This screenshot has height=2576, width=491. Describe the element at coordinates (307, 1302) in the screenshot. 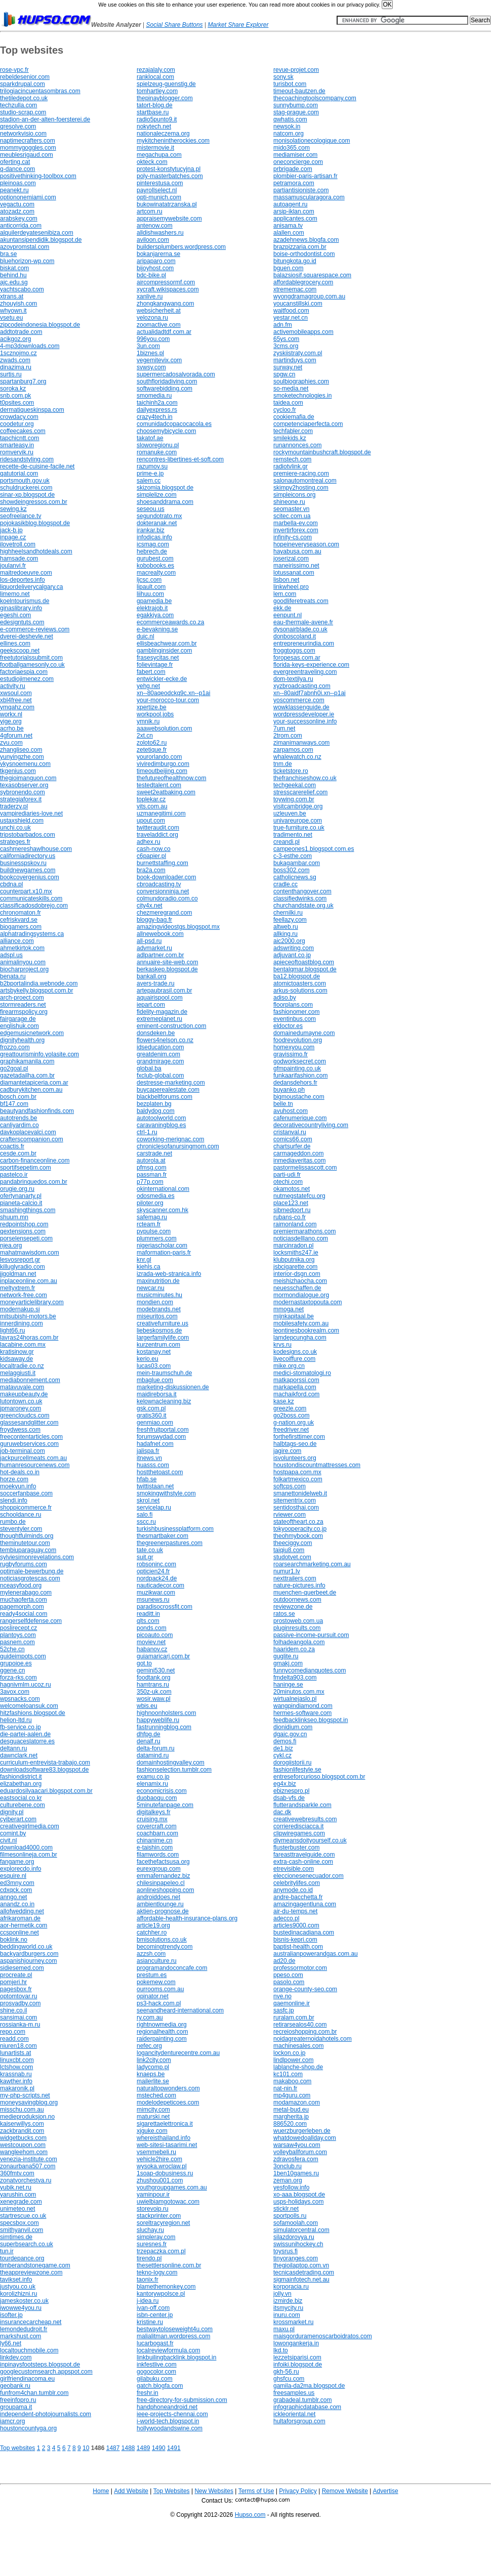

I see `modernastaxtopouta.com` at that location.